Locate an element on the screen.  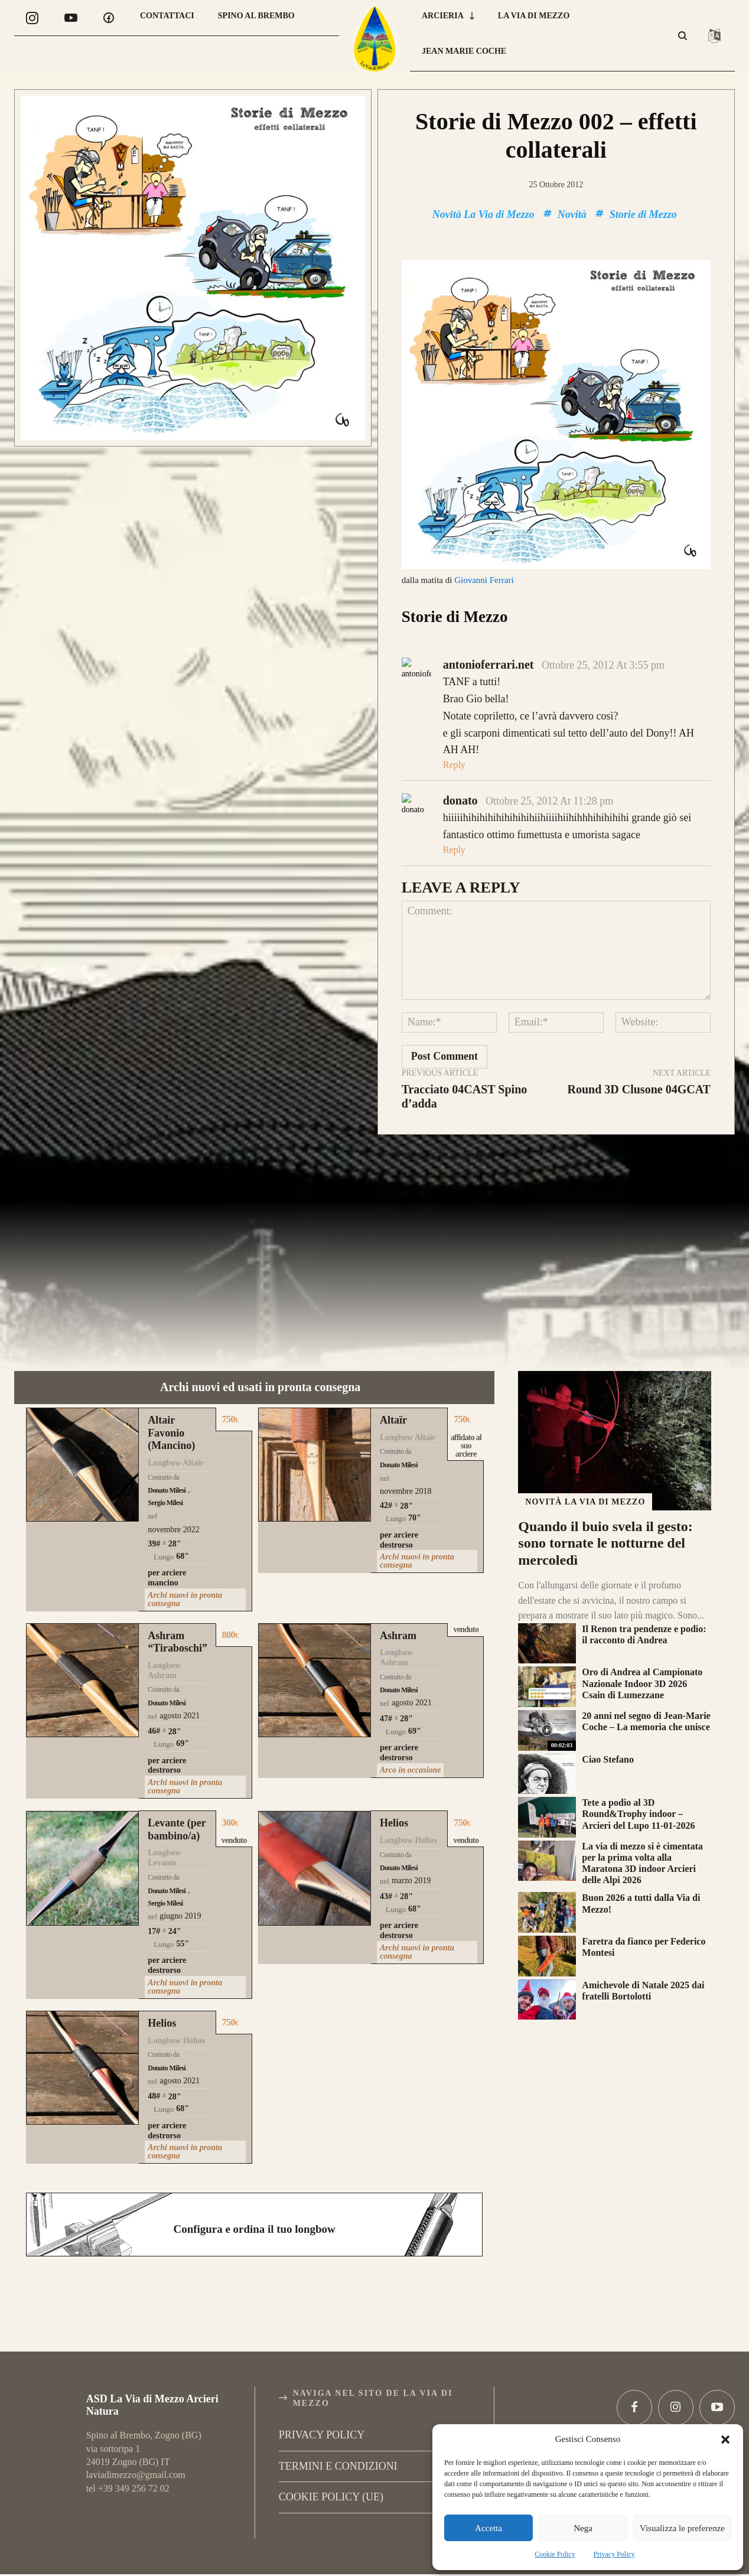
Oro di Andrea al Campionato Nazionale Indoor 3D 2026 Csain di Lumezzane is located at coordinates (642, 1637).